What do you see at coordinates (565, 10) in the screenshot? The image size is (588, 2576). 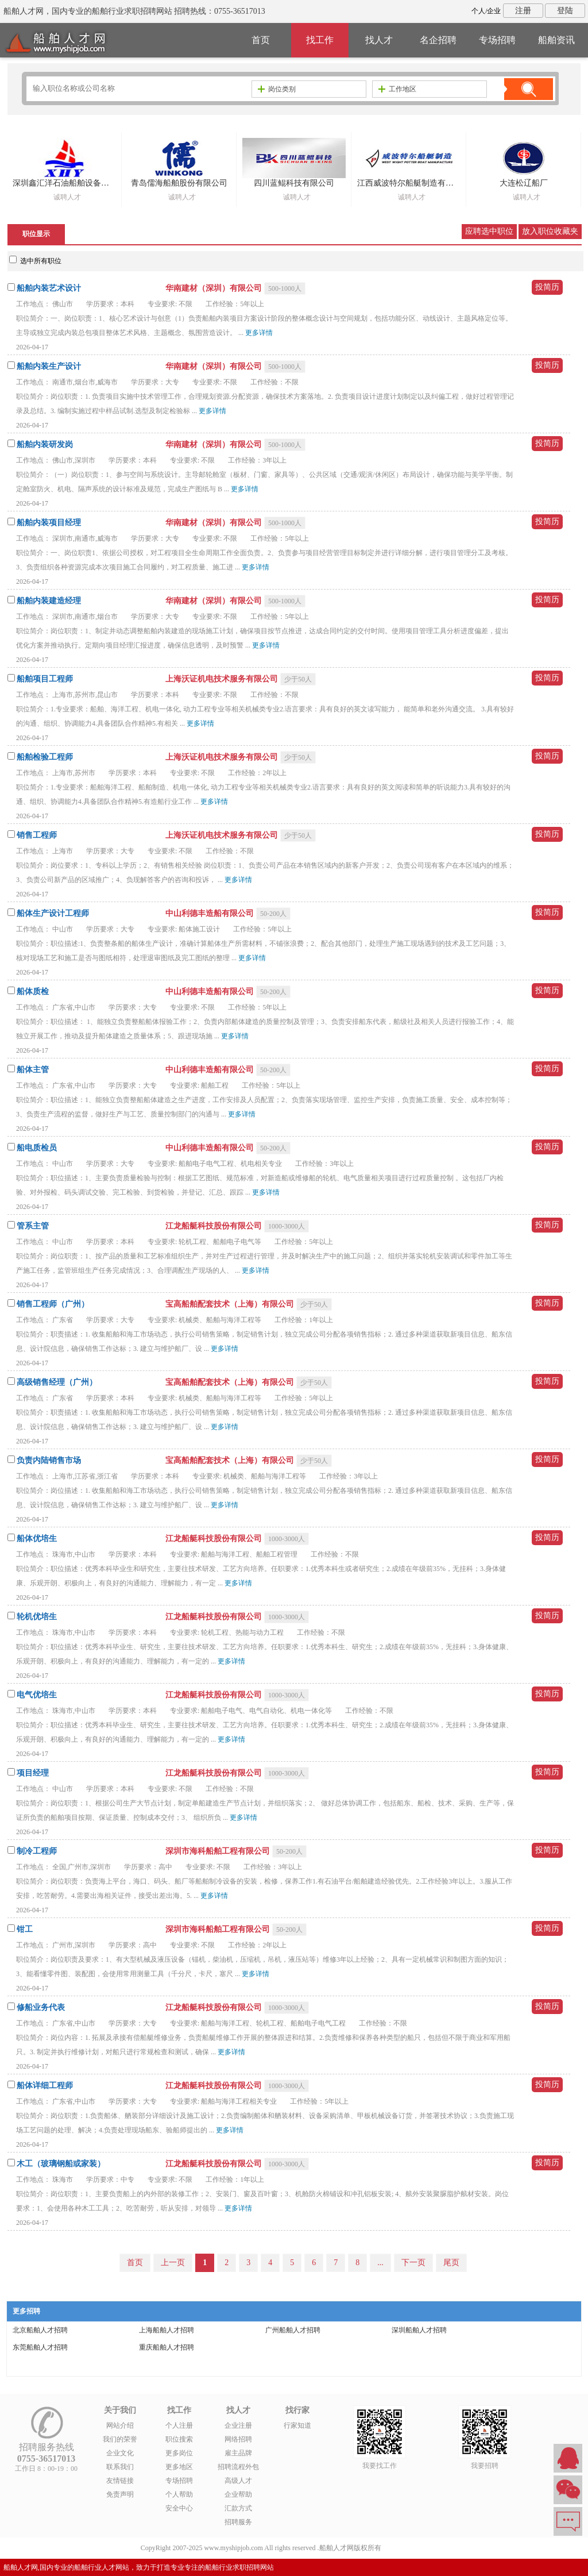 I see `登陆` at bounding box center [565, 10].